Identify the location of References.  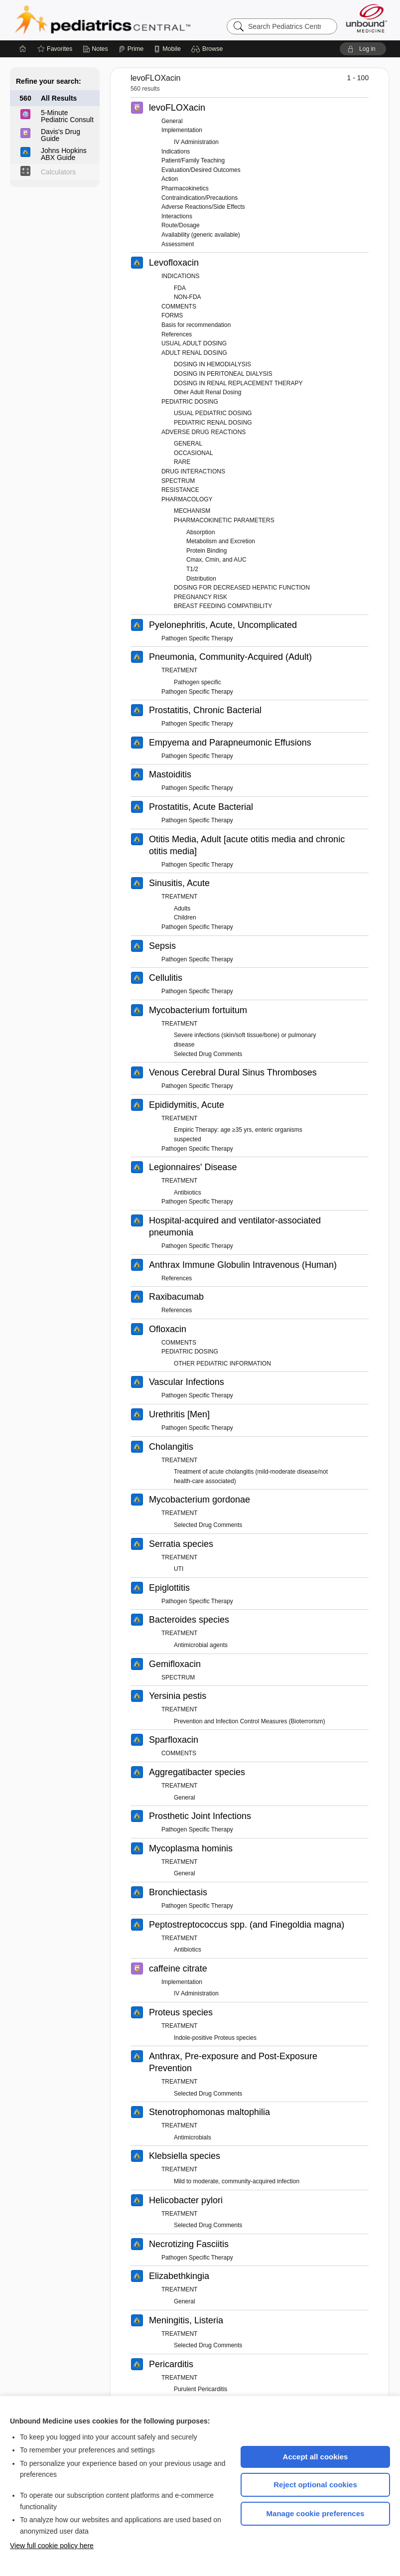
(176, 334).